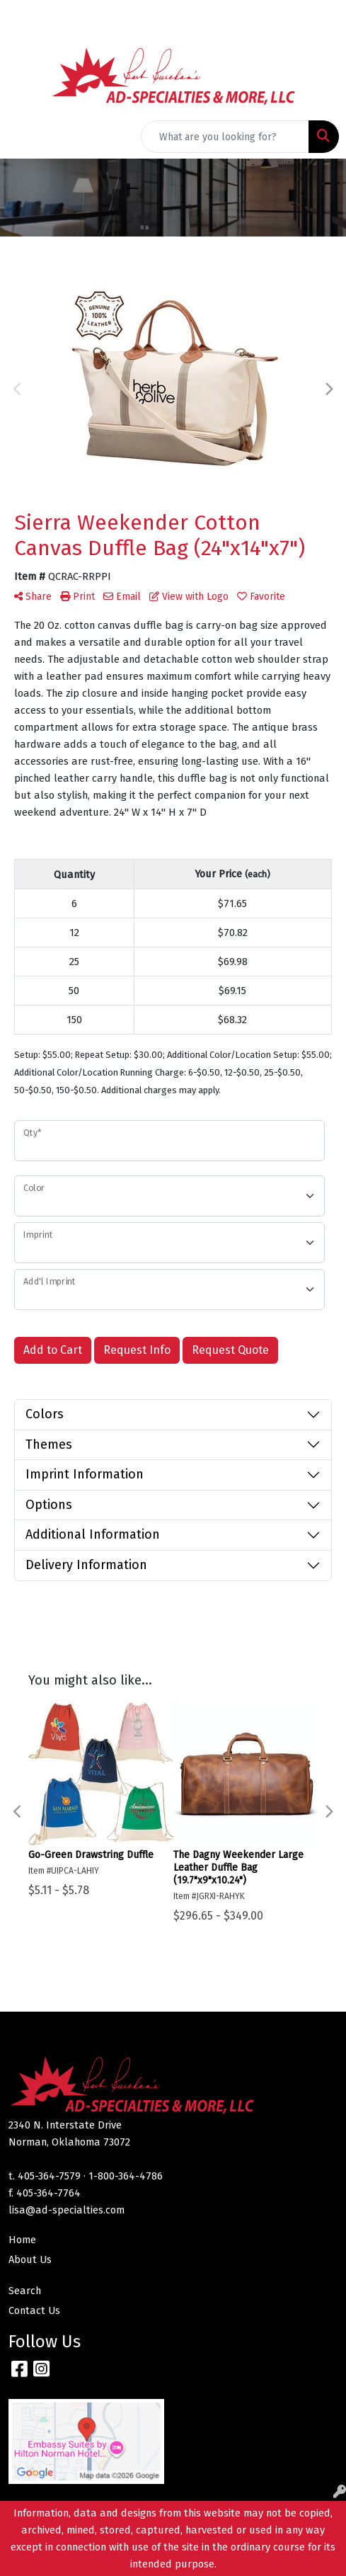 The image size is (346, 2576). Describe the element at coordinates (24, 2290) in the screenshot. I see `Search` at that location.